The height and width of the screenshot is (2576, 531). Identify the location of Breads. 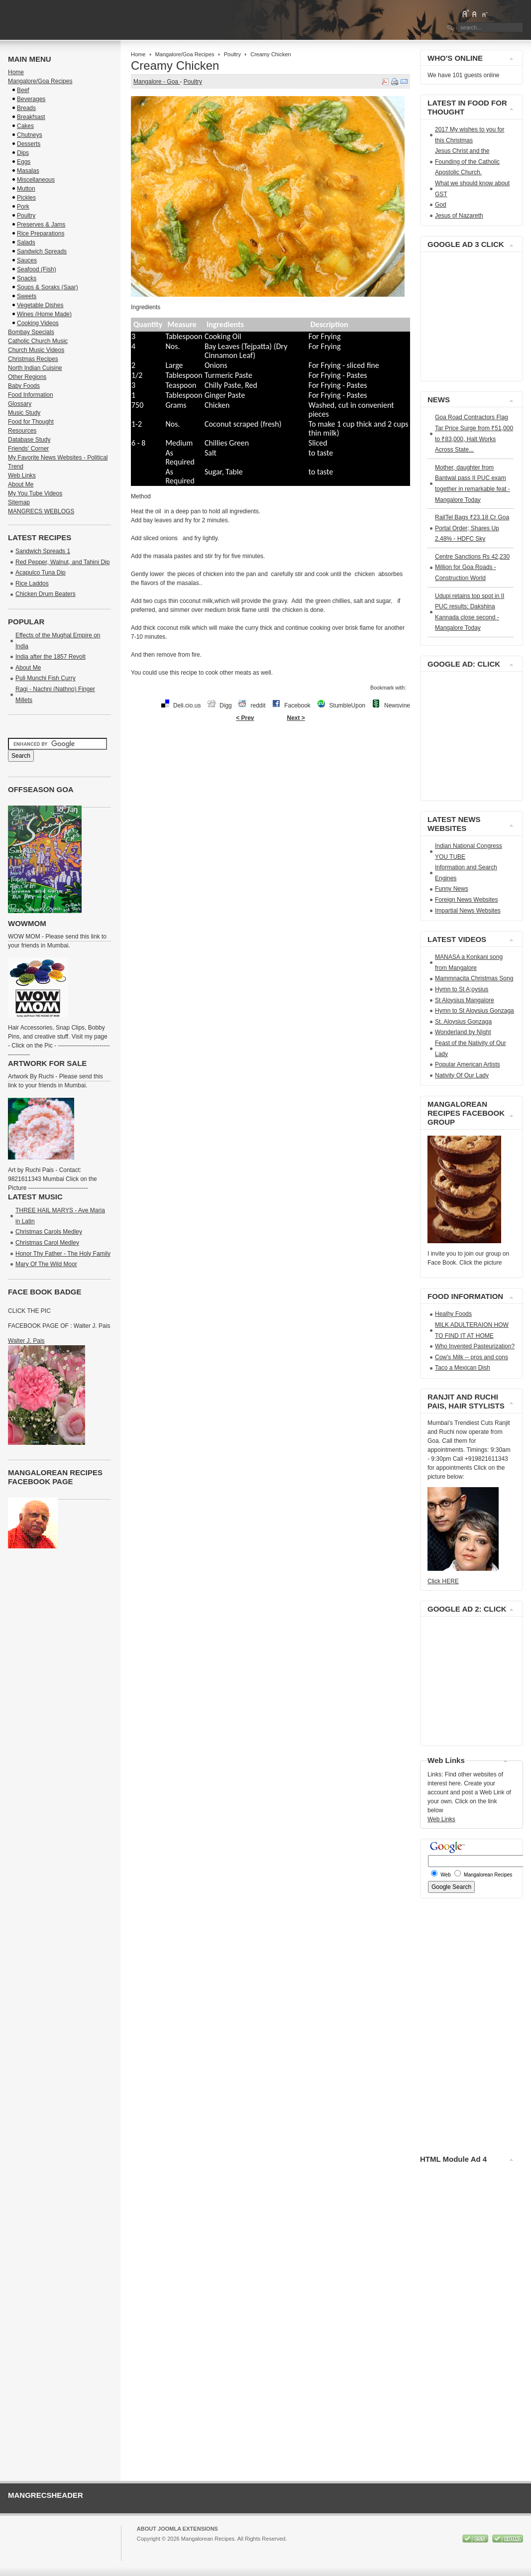
(26, 108).